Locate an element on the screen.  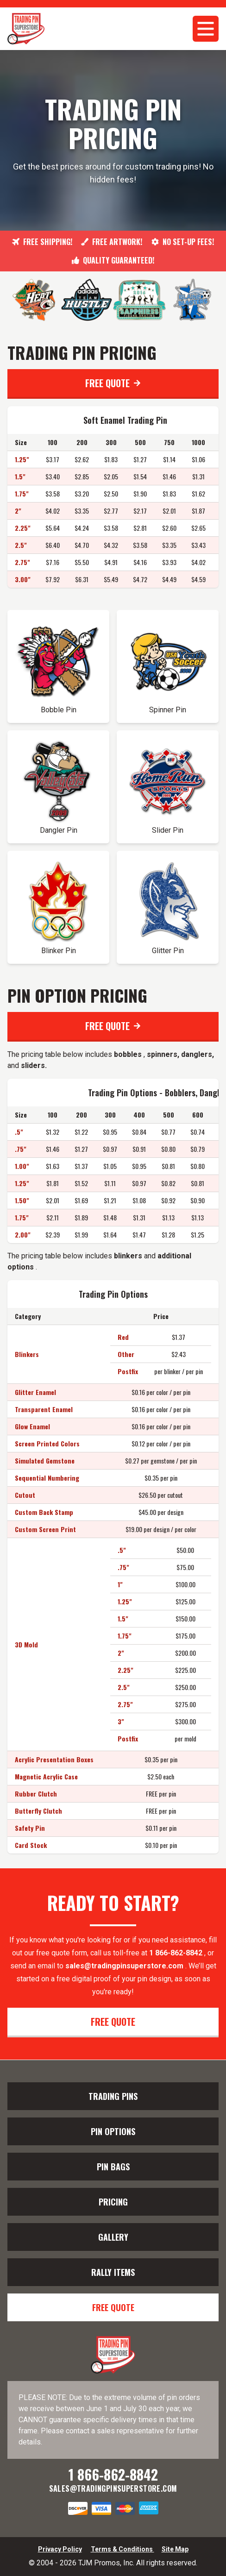
Privacy Policy is located at coordinates (60, 2549).